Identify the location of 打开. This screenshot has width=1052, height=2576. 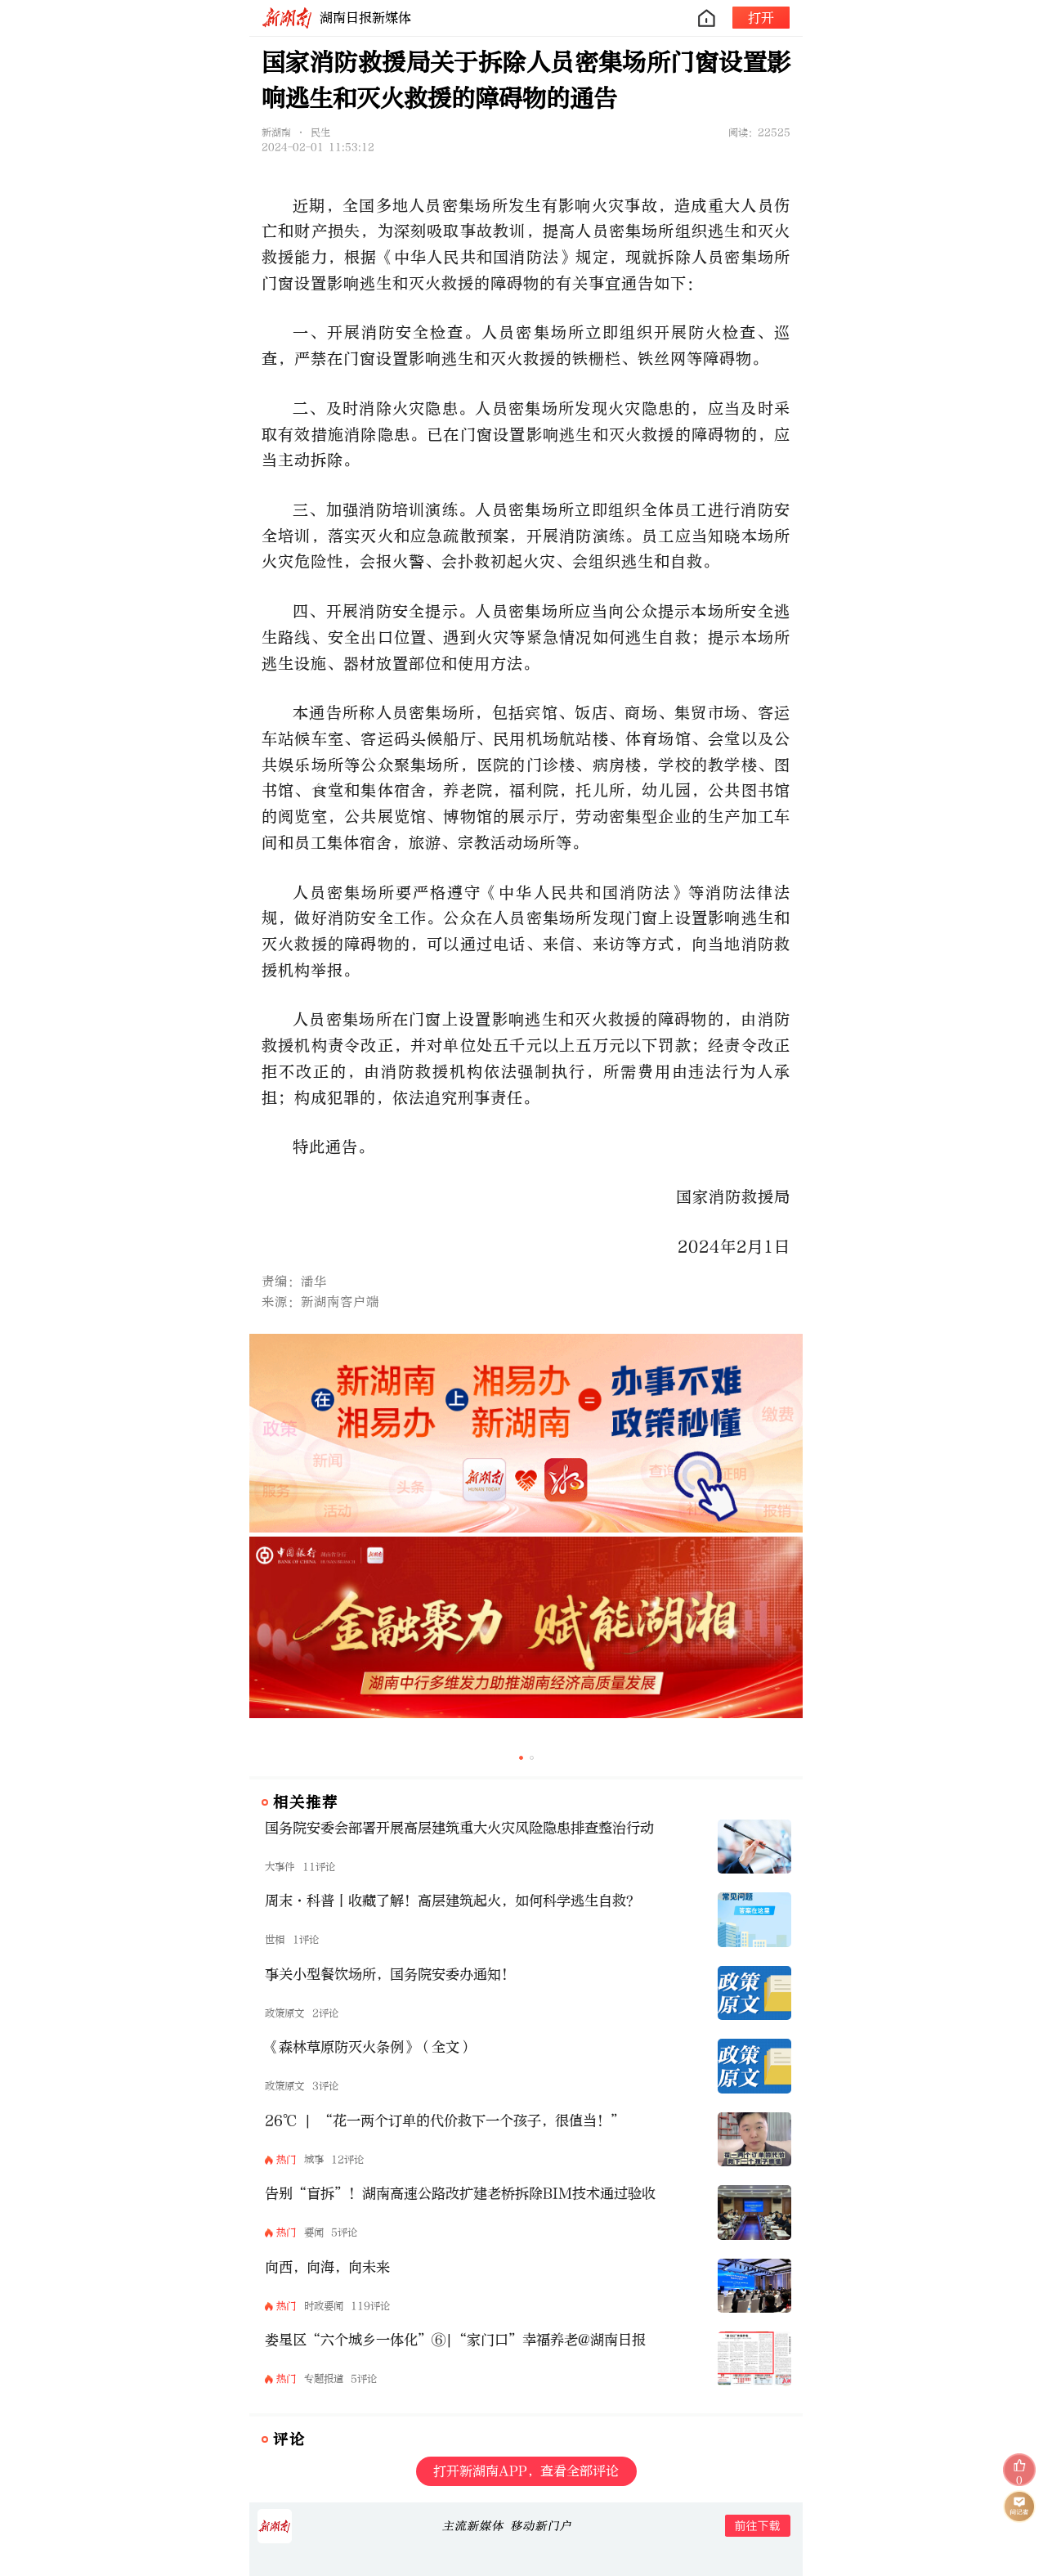
(761, 17).